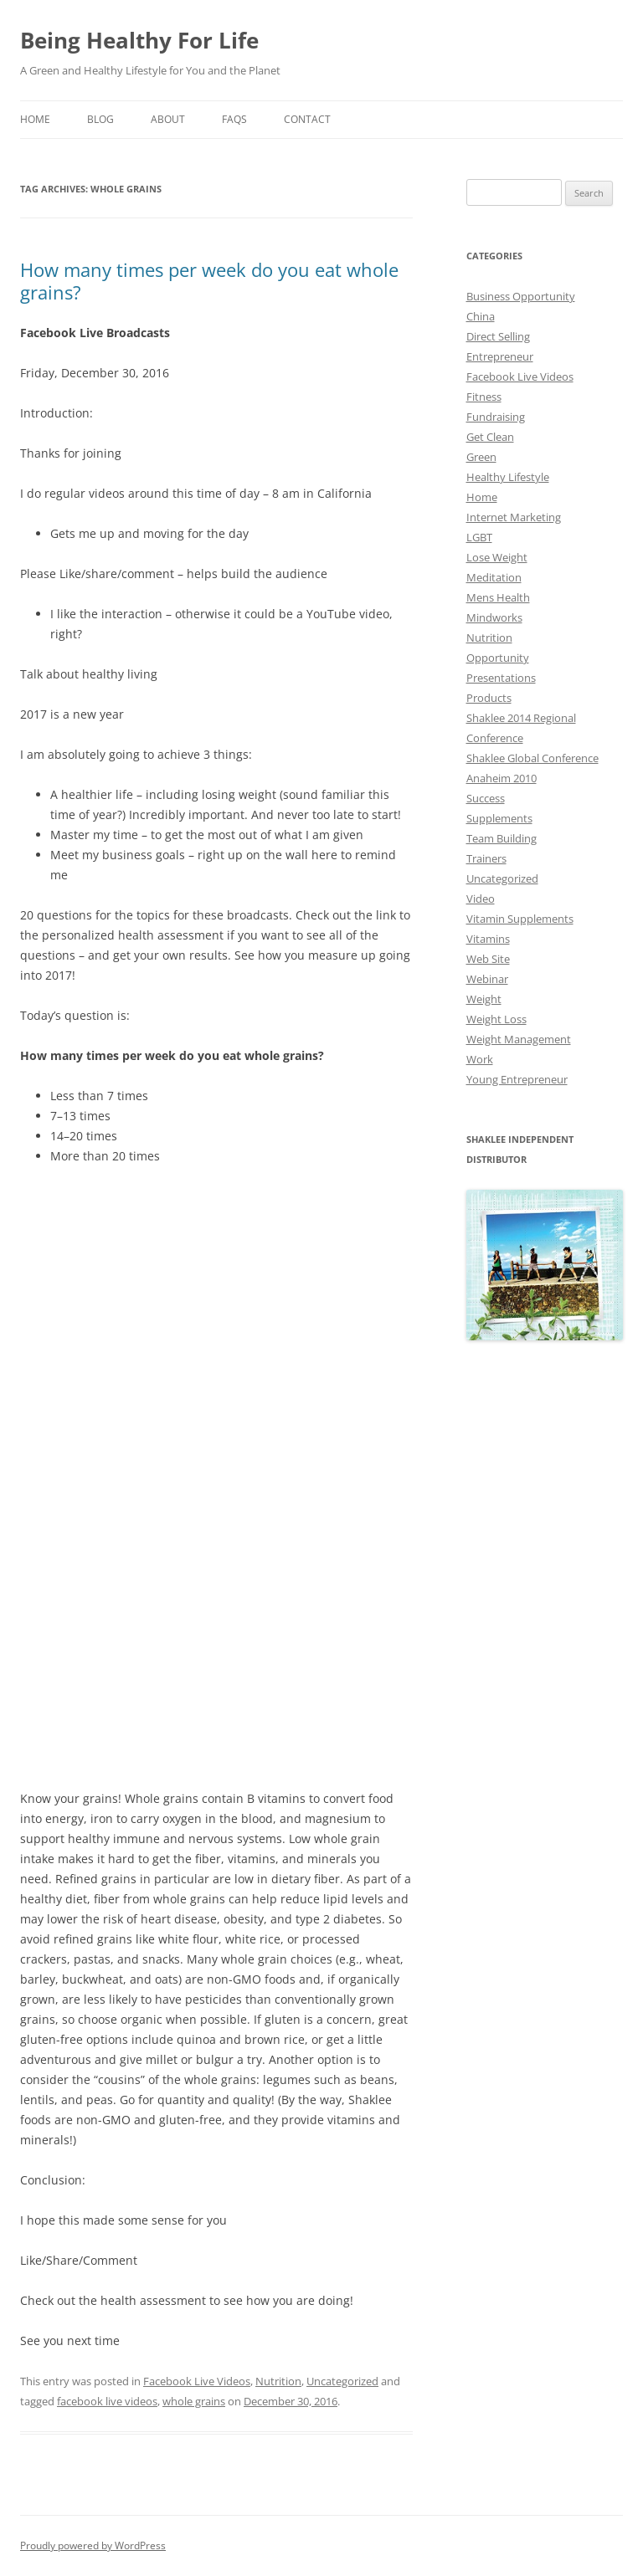 The height and width of the screenshot is (2576, 643). I want to click on Uncategorized, so click(342, 2381).